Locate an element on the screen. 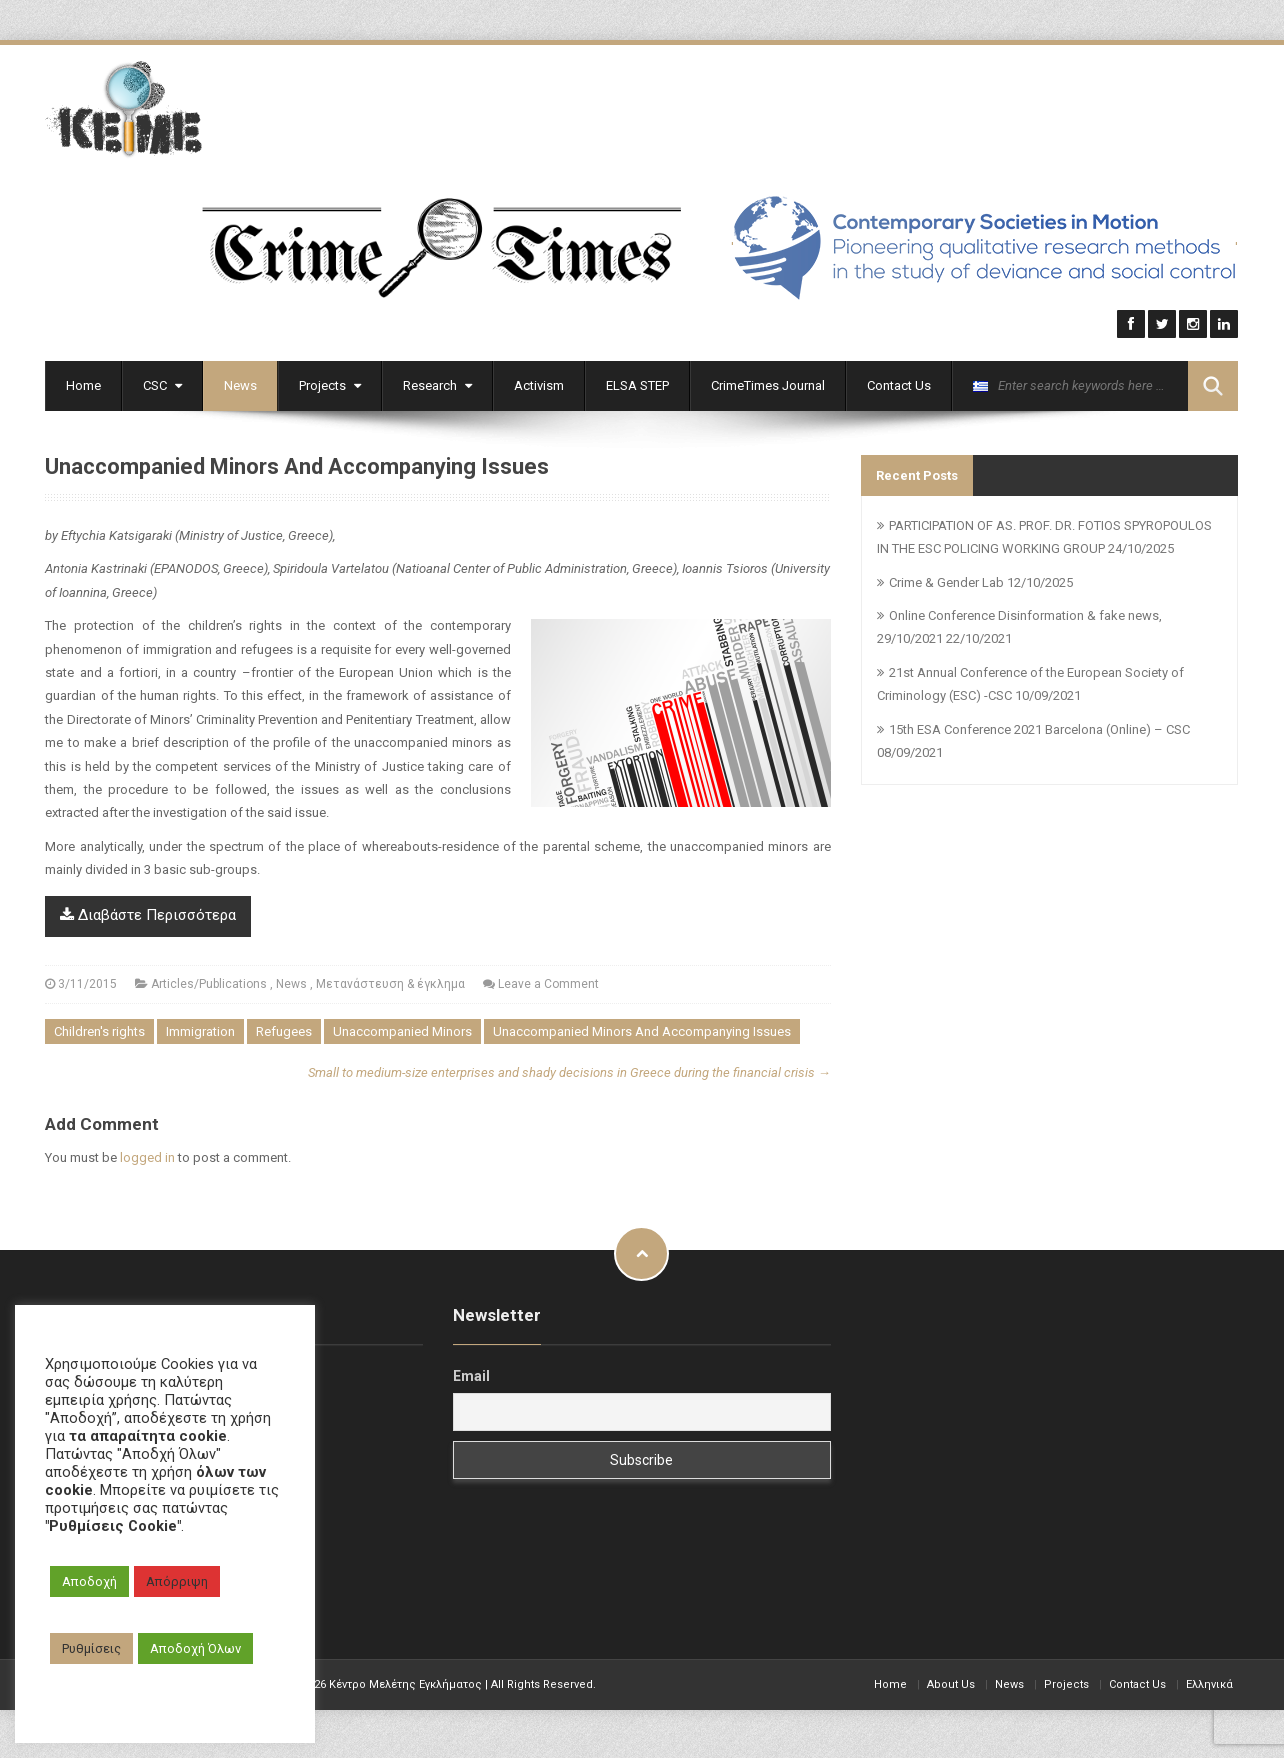 The image size is (1284, 1758). logged in is located at coordinates (147, 1156).